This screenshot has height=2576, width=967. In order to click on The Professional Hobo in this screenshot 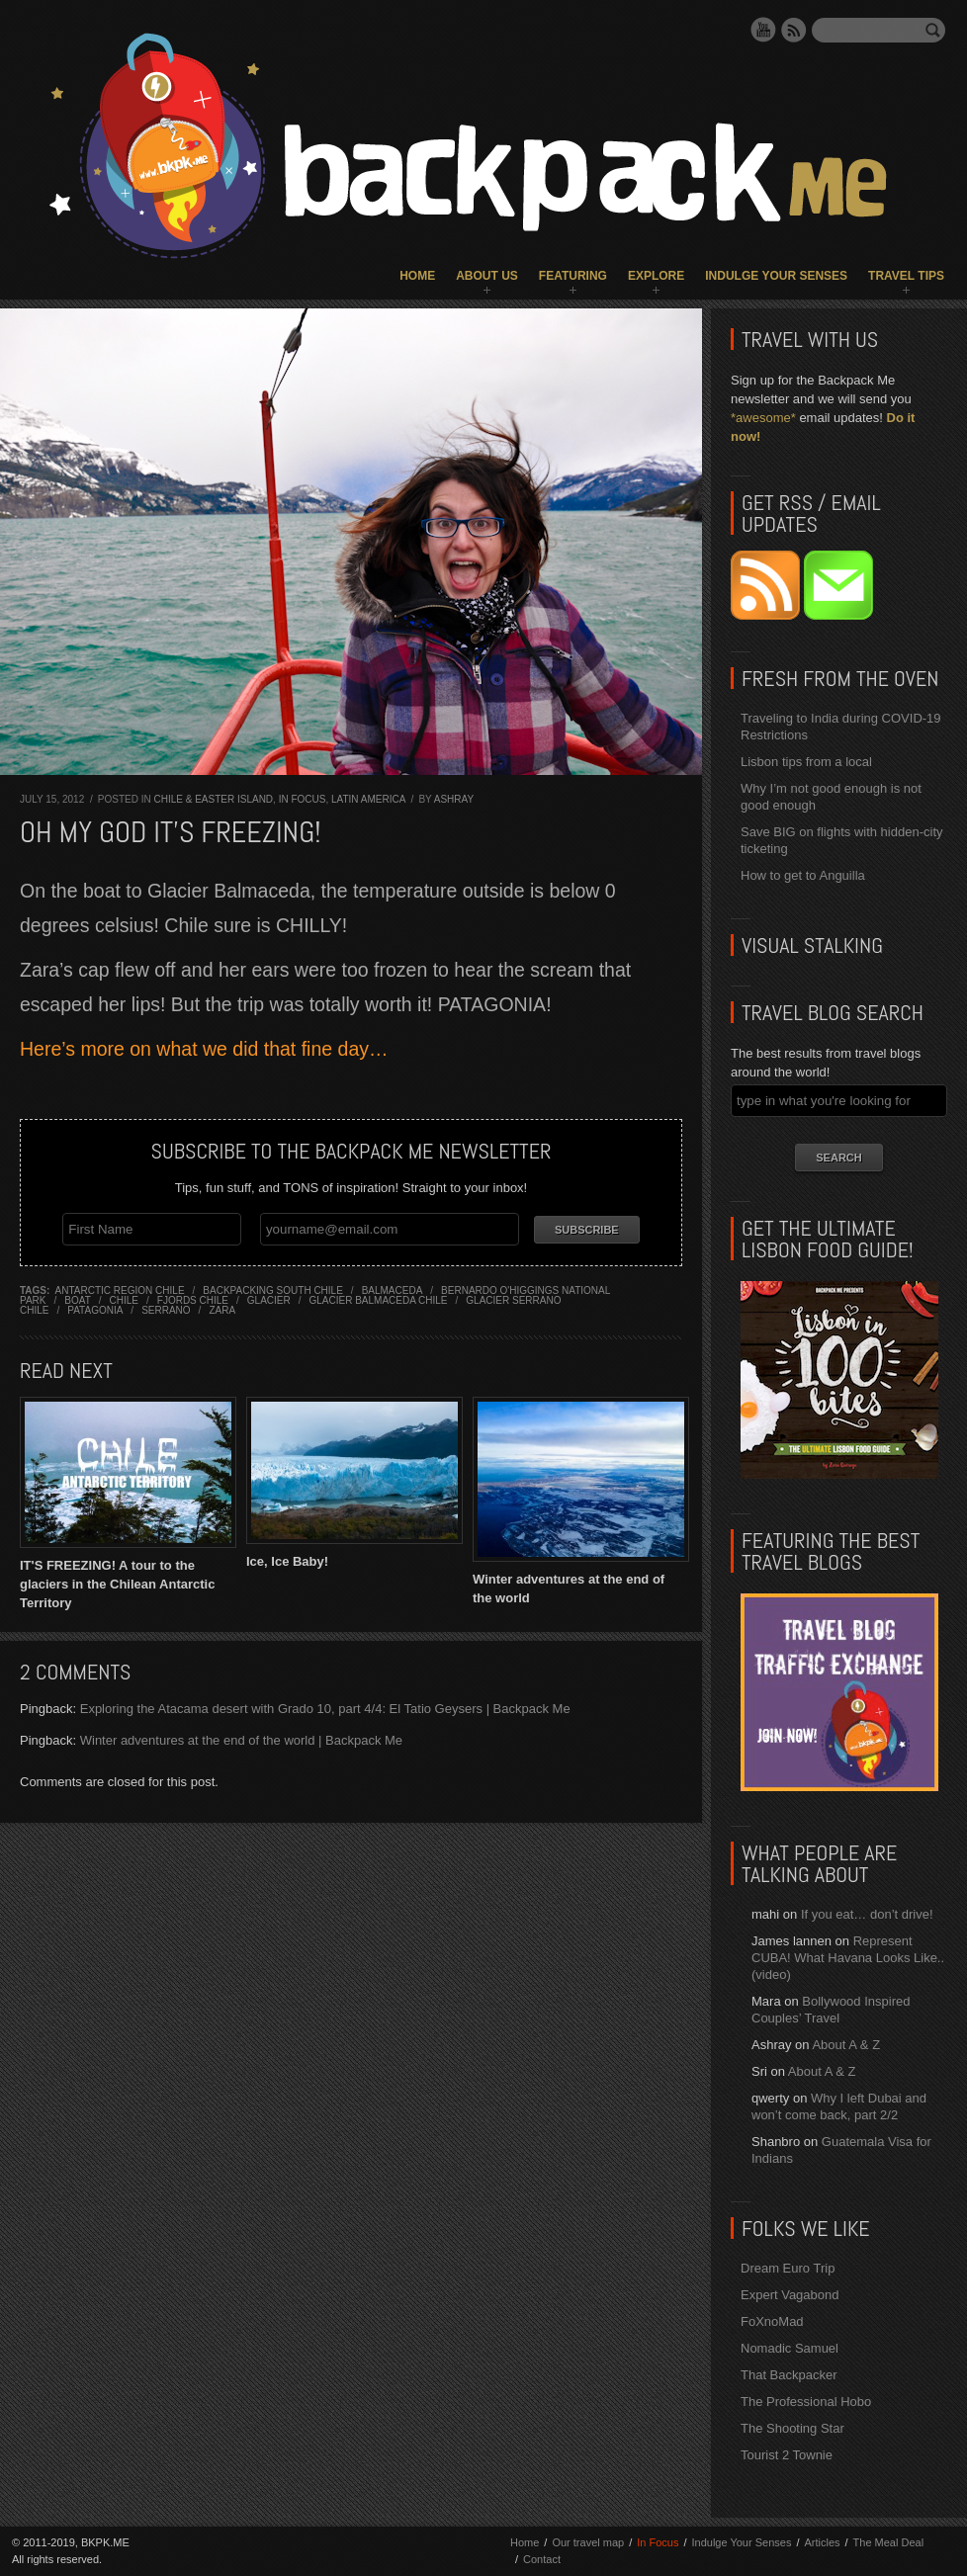, I will do `click(806, 2401)`.